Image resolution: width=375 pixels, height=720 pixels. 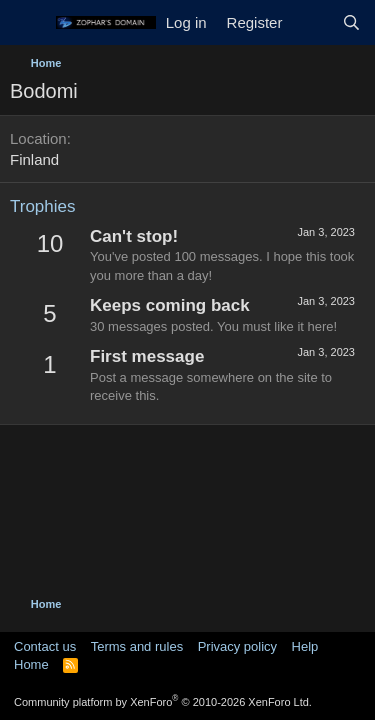 What do you see at coordinates (237, 646) in the screenshot?
I see `Privacy policy` at bounding box center [237, 646].